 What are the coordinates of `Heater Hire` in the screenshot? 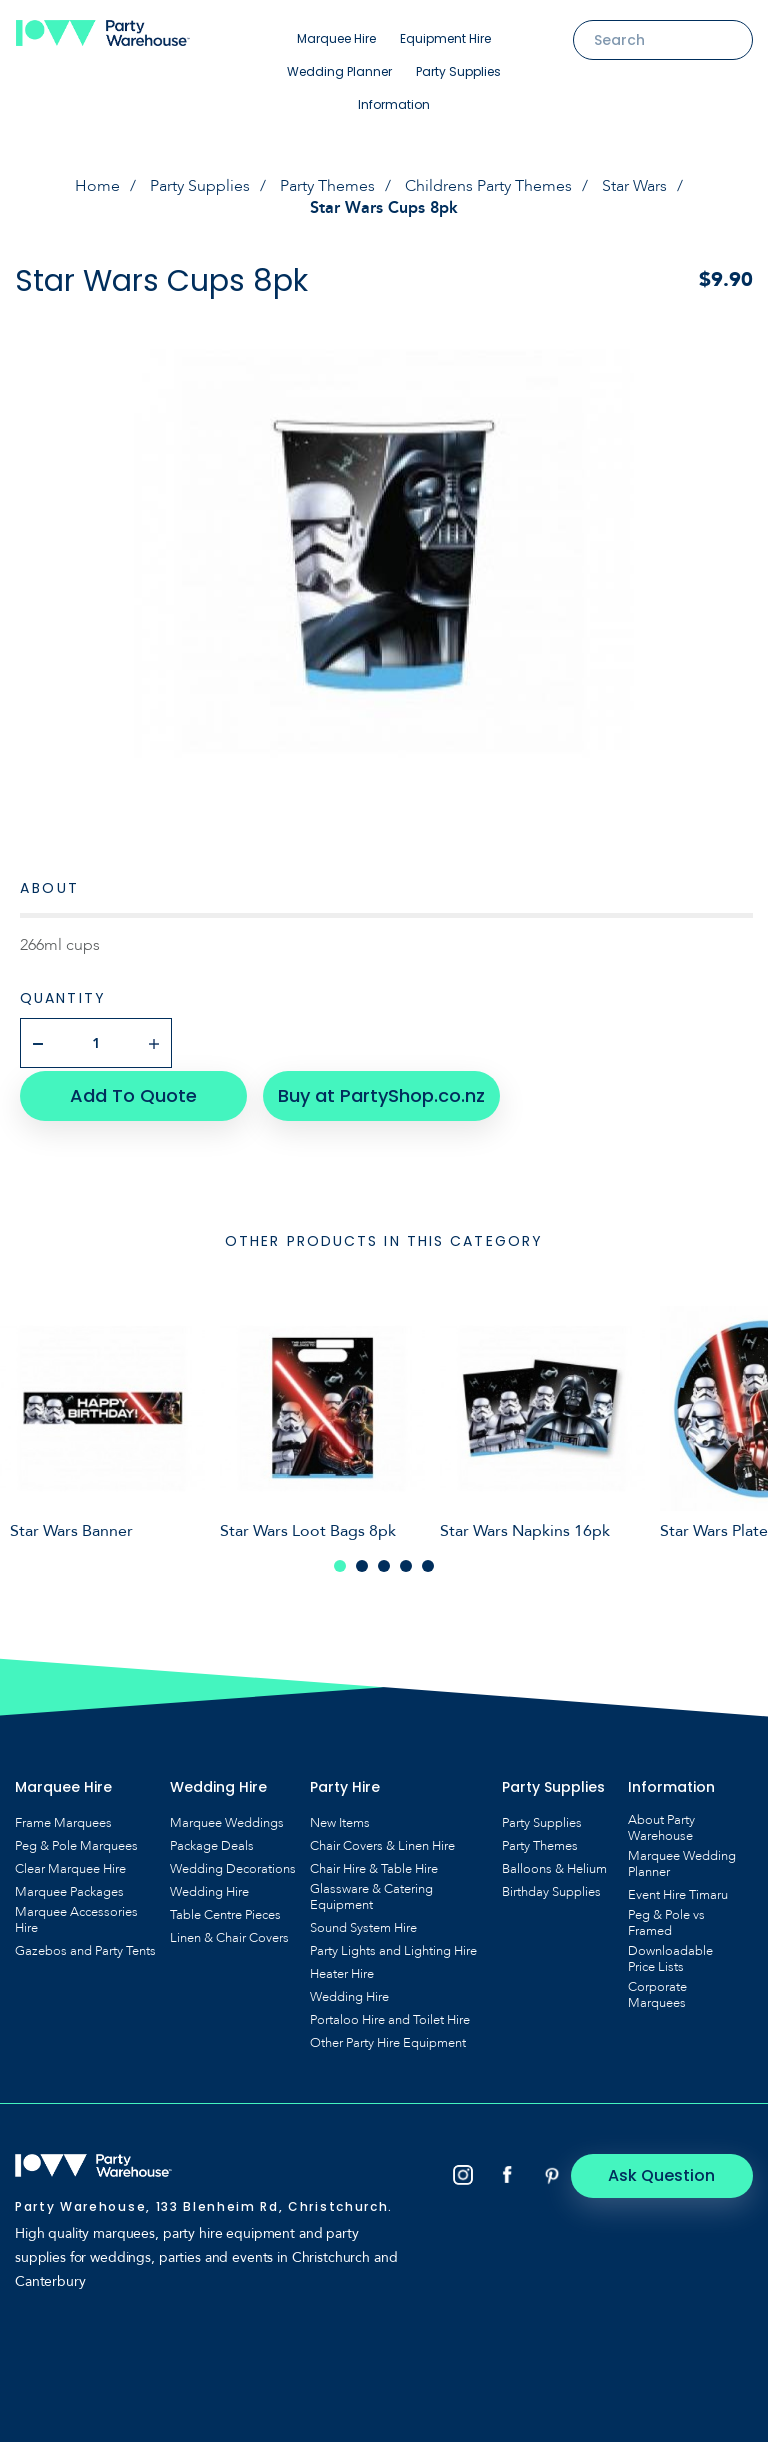 It's located at (342, 1971).